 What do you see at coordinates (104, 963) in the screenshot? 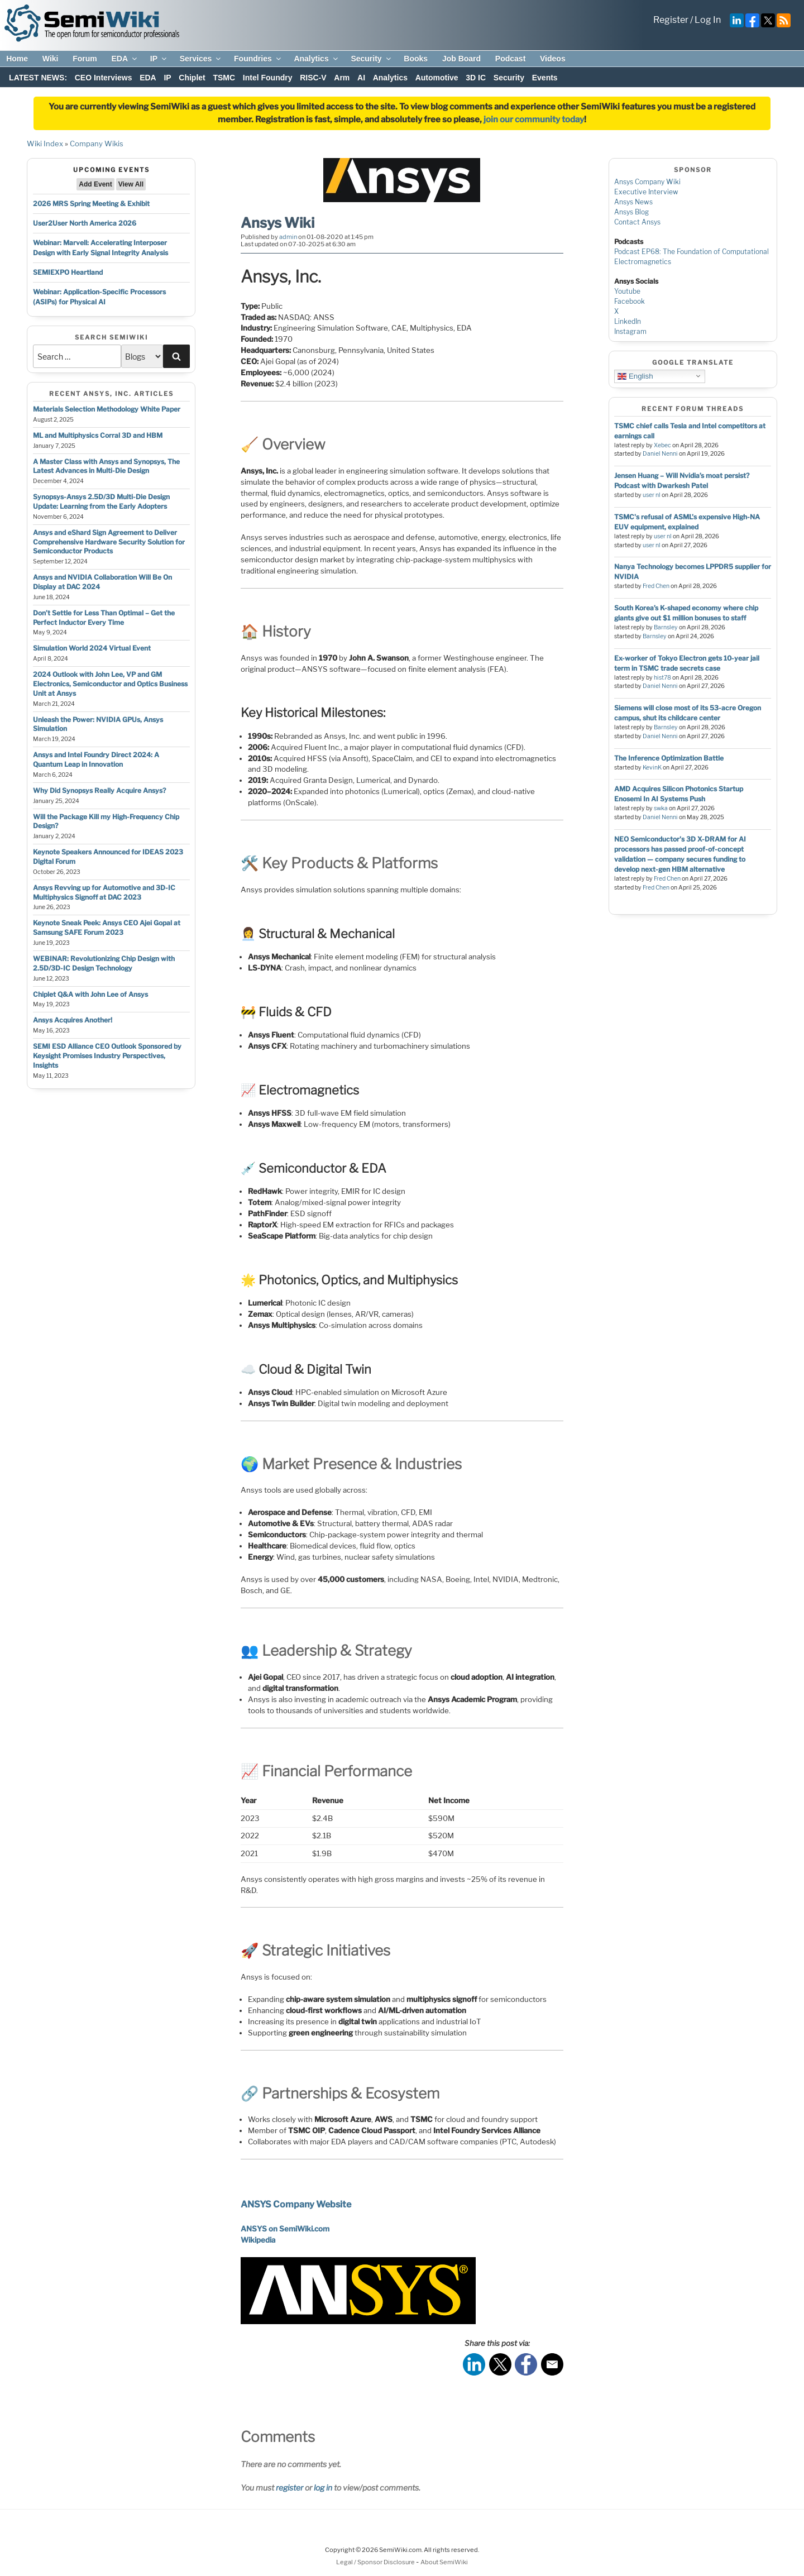
I see `WEBINAR: Revolutionizing Chip Design with 2.5D/3D-IC Design Technology` at bounding box center [104, 963].